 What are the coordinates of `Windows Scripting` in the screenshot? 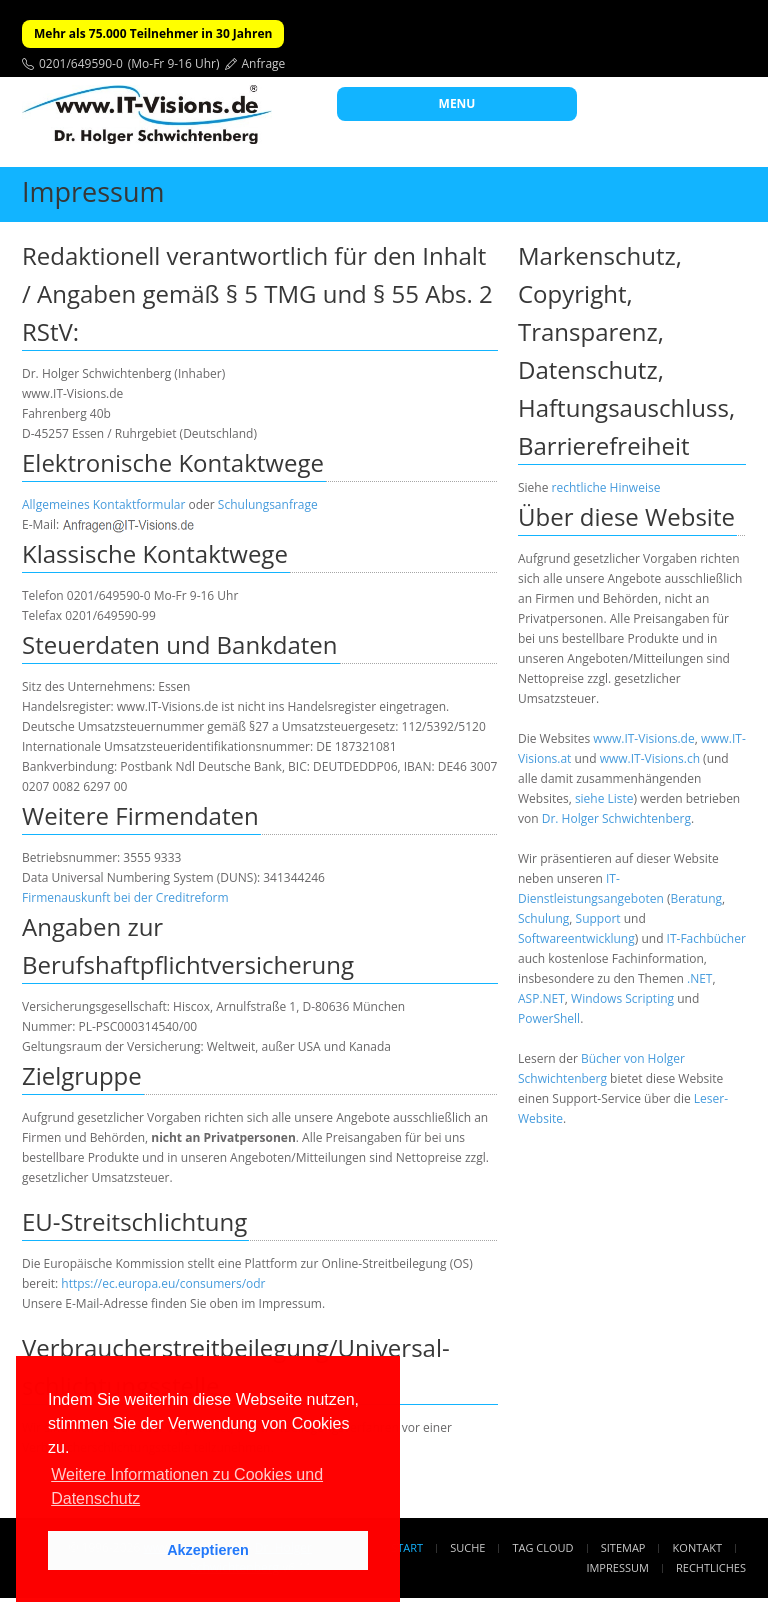 It's located at (622, 998).